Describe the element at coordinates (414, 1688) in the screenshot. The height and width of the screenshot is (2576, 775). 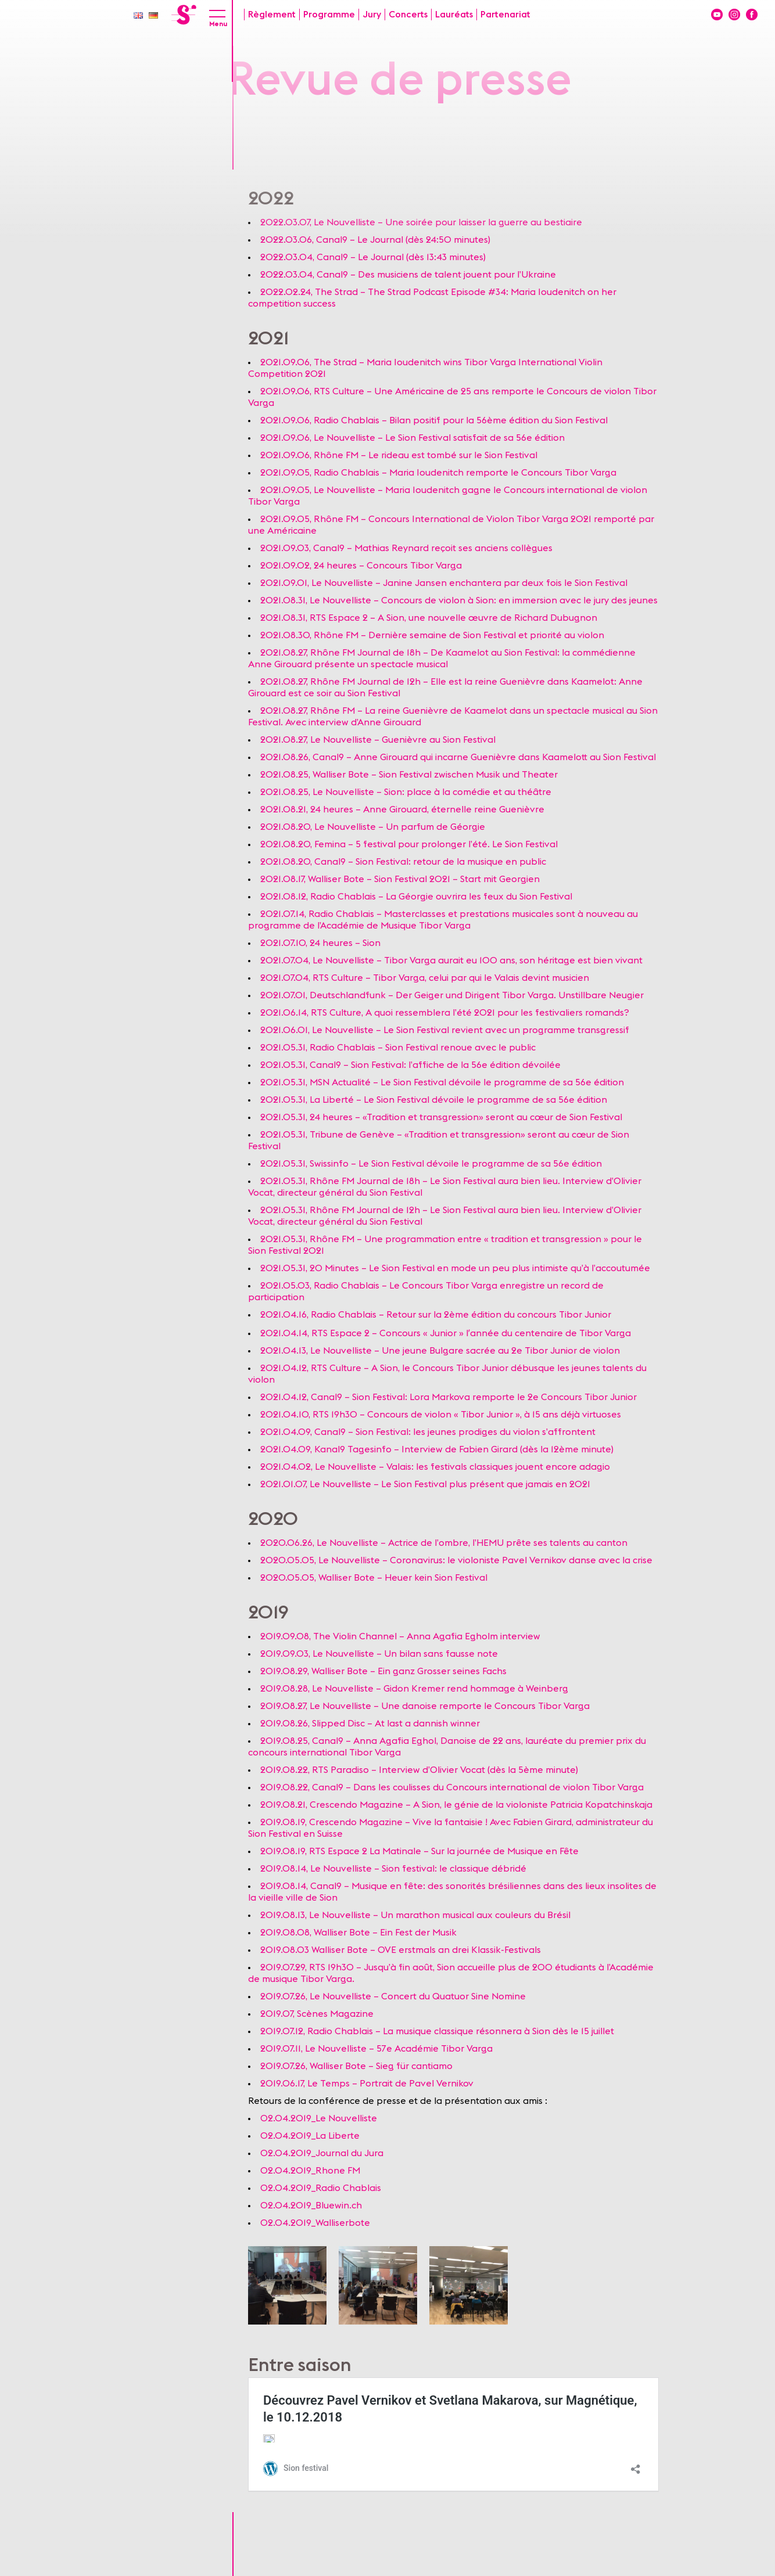
I see `2019.08.28, Le Nouvelliste – Gidon Kremer rend hommage à Weinberg` at that location.